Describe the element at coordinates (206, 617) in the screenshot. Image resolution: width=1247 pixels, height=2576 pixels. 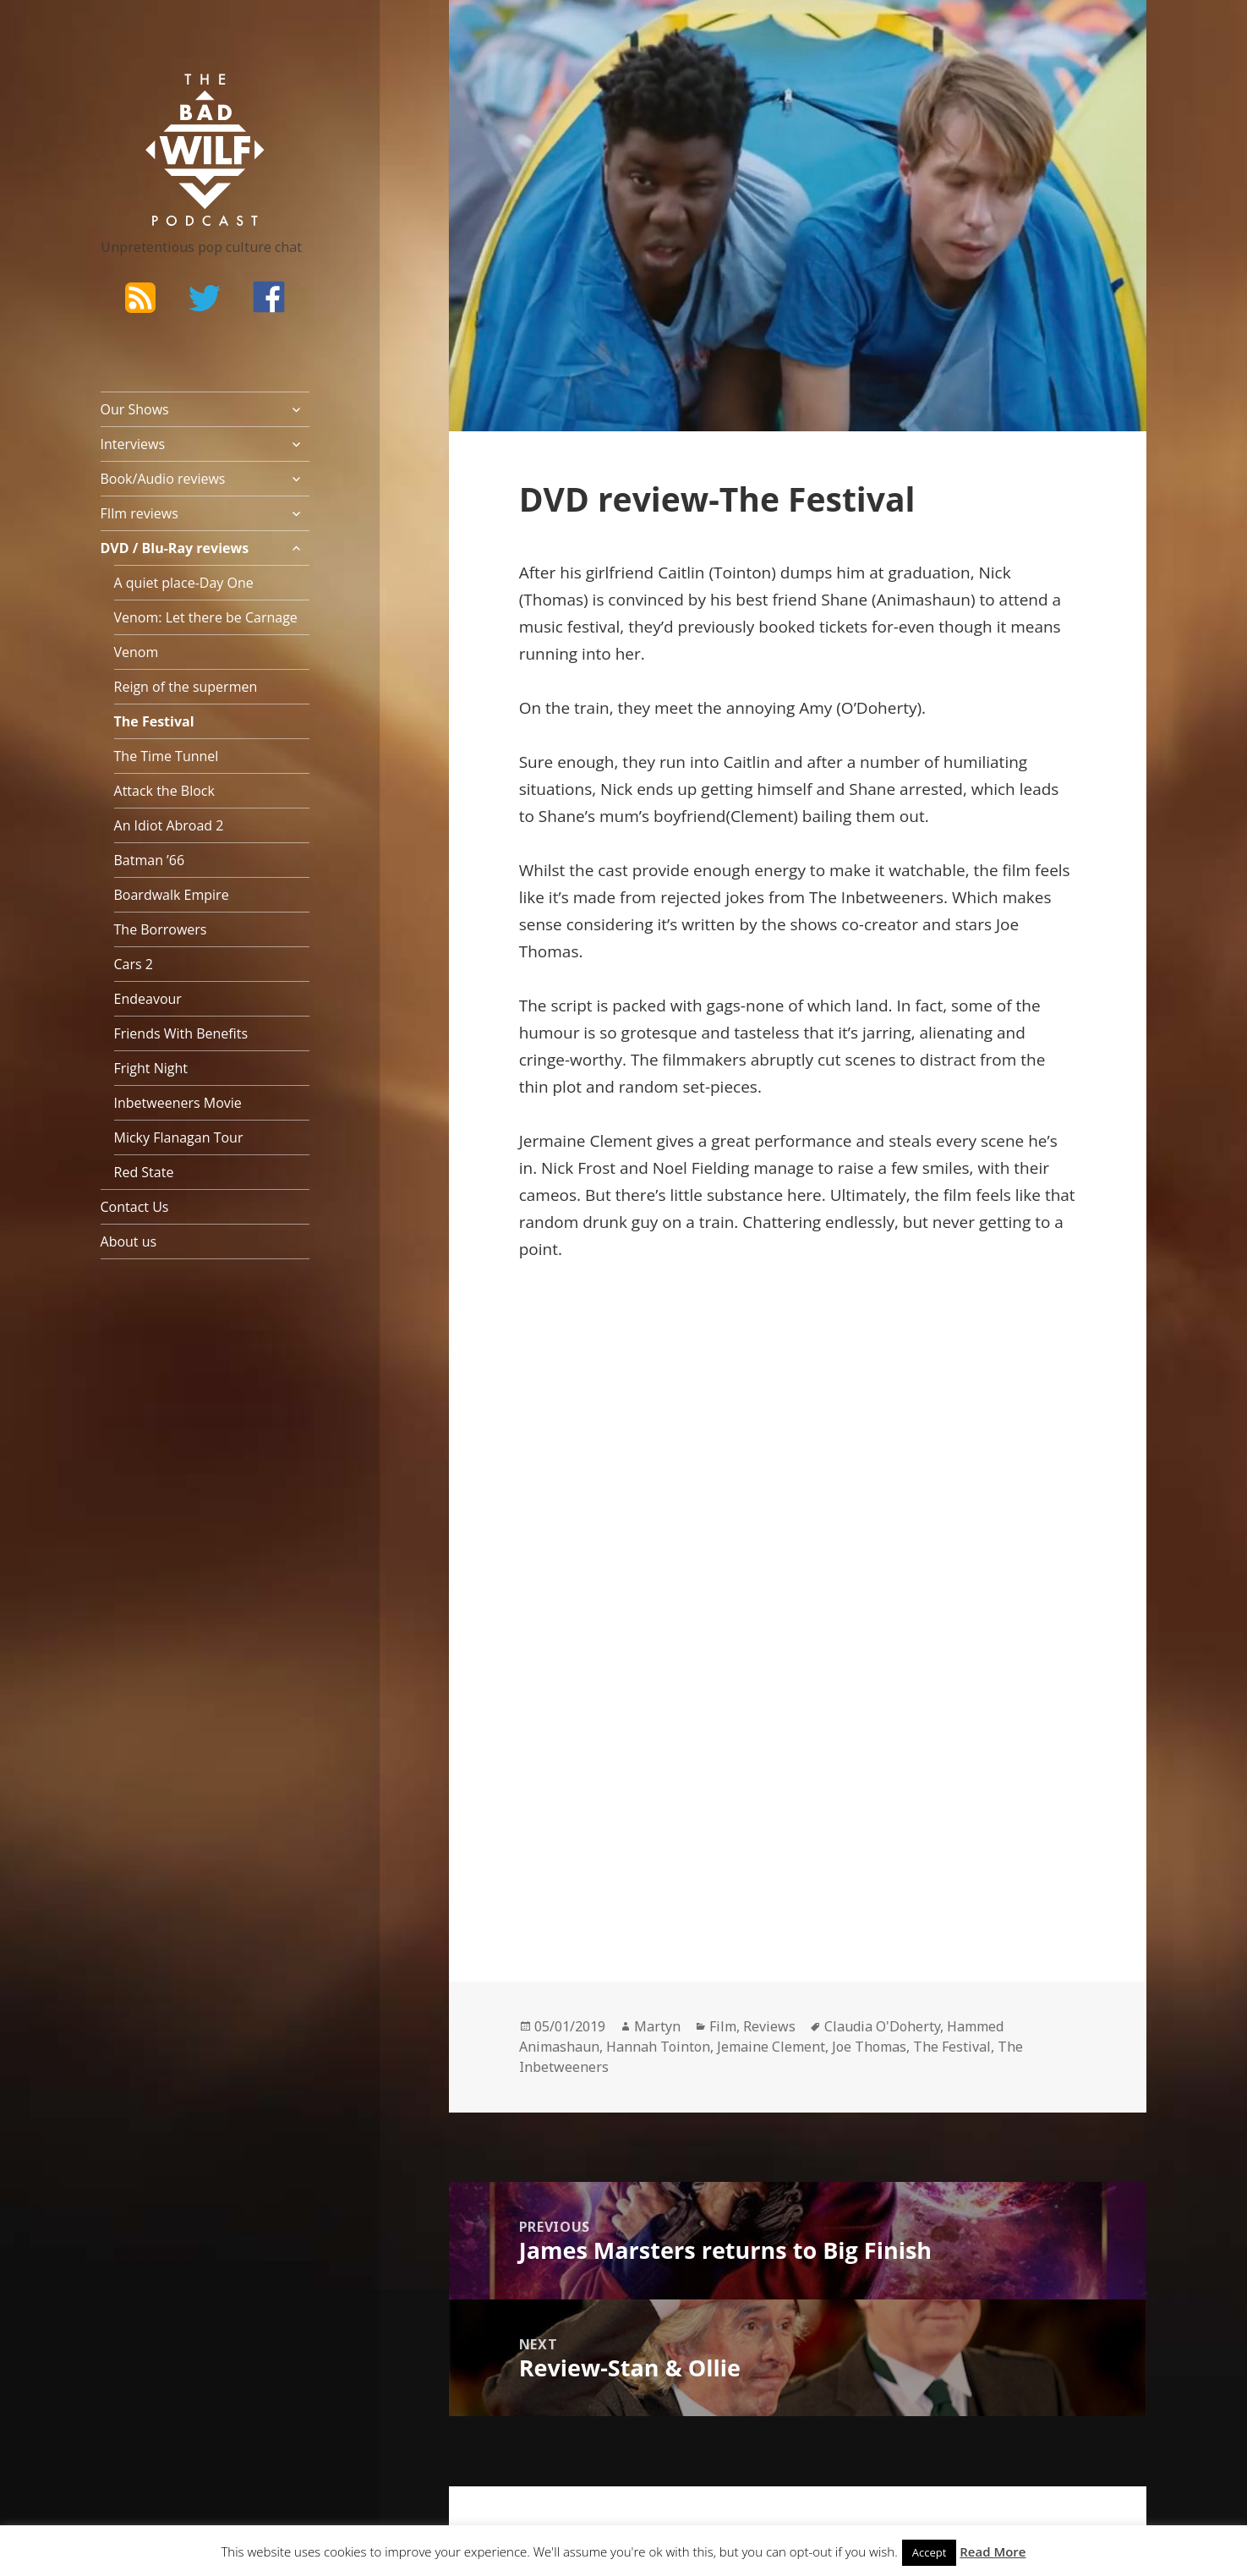
I see `Venom: Let there be Carnage` at that location.